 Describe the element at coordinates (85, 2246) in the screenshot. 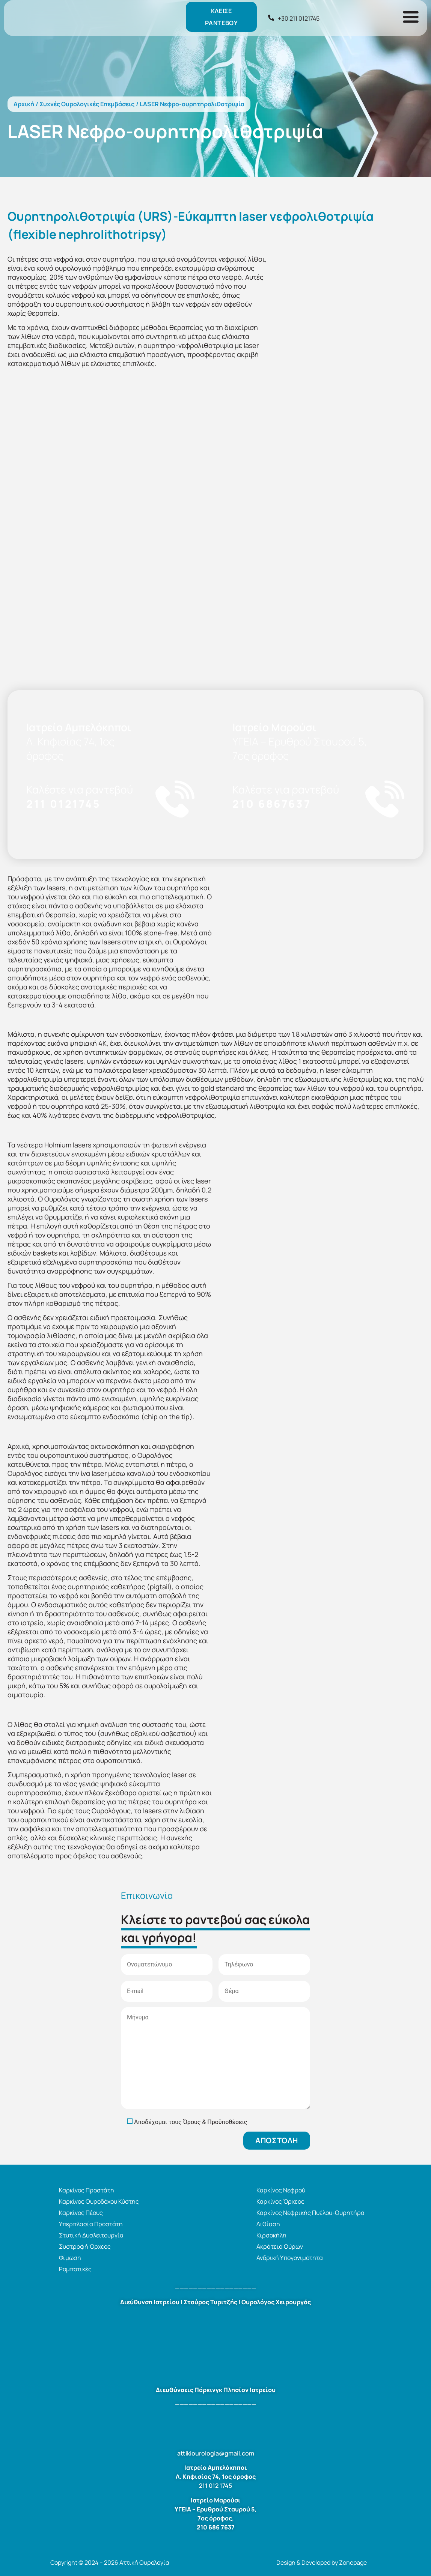

I see `Συστροφή Όρχεος` at that location.